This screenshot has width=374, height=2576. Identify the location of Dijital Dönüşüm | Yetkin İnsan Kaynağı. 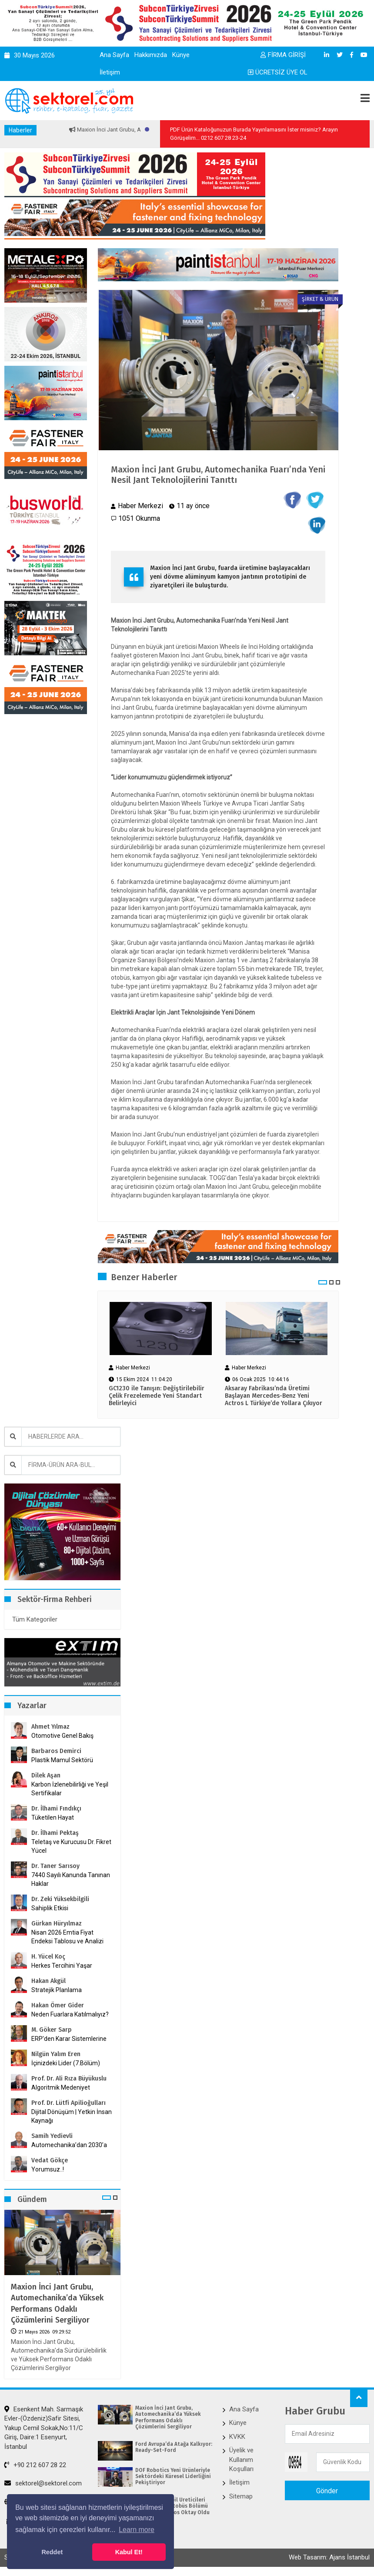
(71, 2116).